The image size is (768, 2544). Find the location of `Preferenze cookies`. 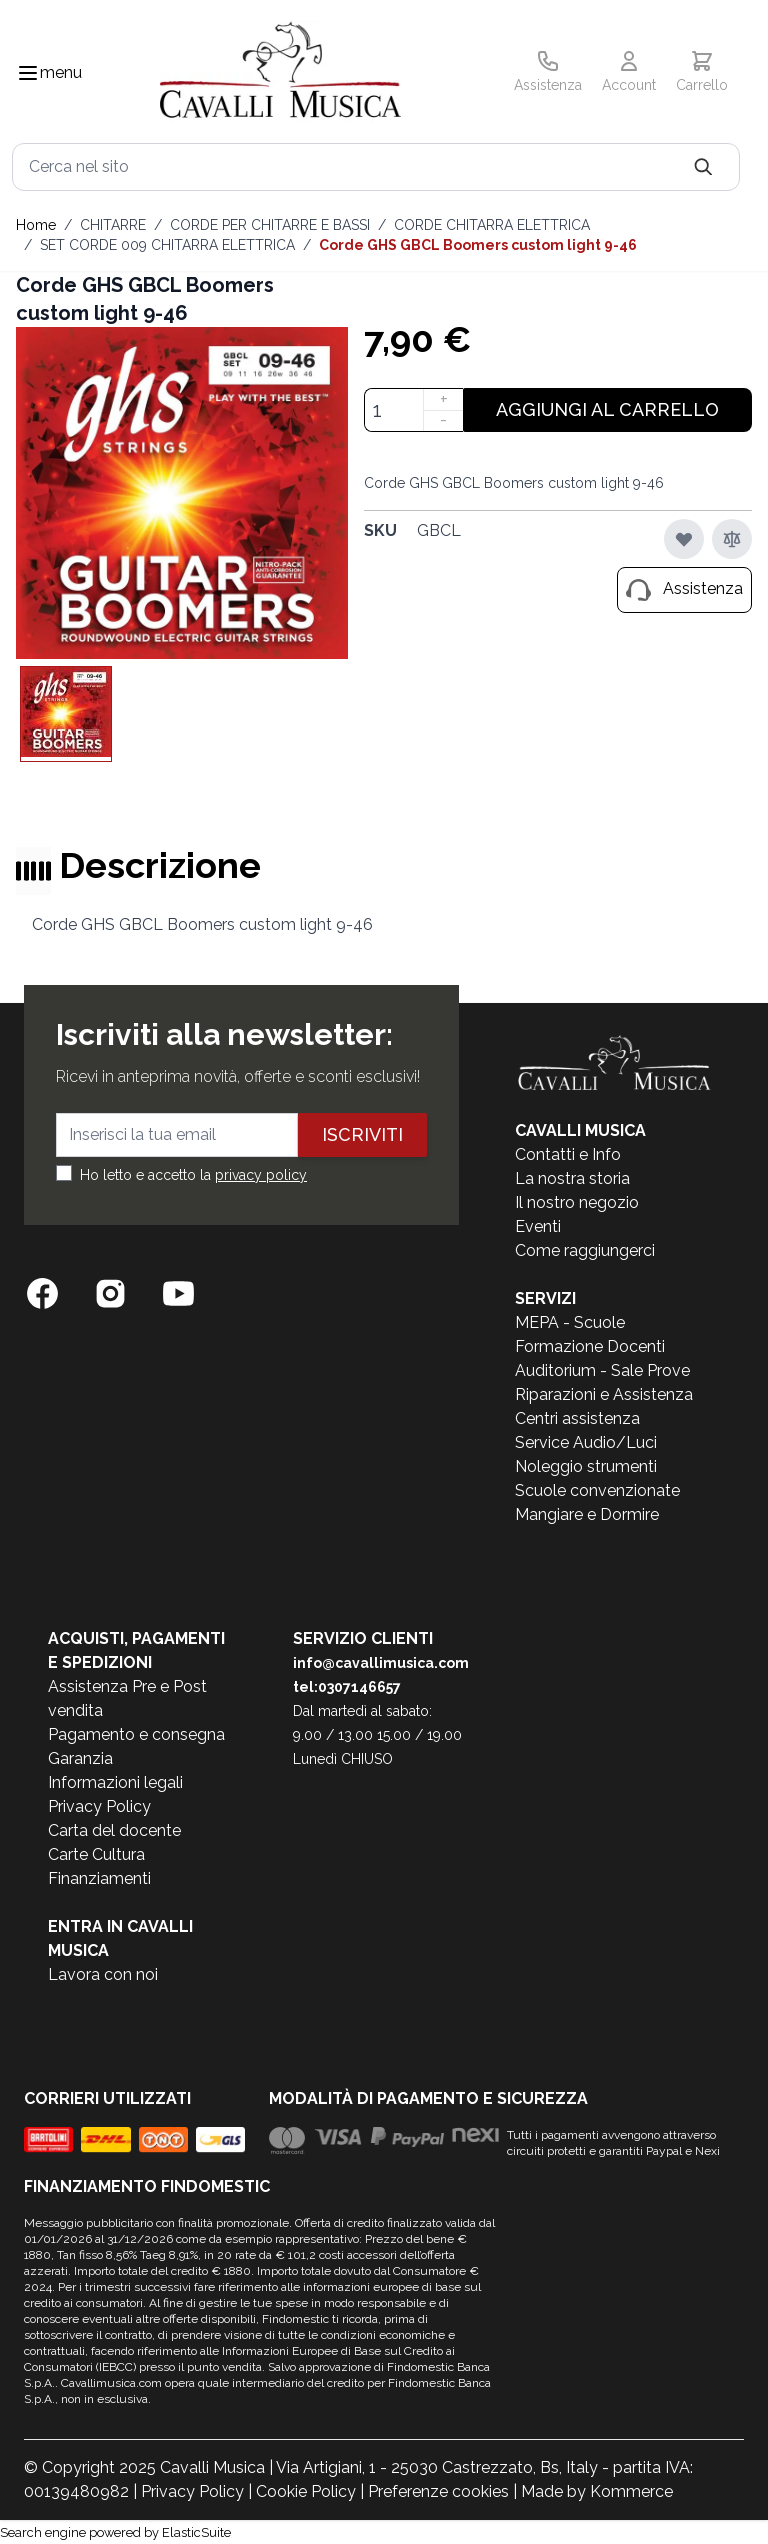

Preferenze cookies is located at coordinates (438, 2491).